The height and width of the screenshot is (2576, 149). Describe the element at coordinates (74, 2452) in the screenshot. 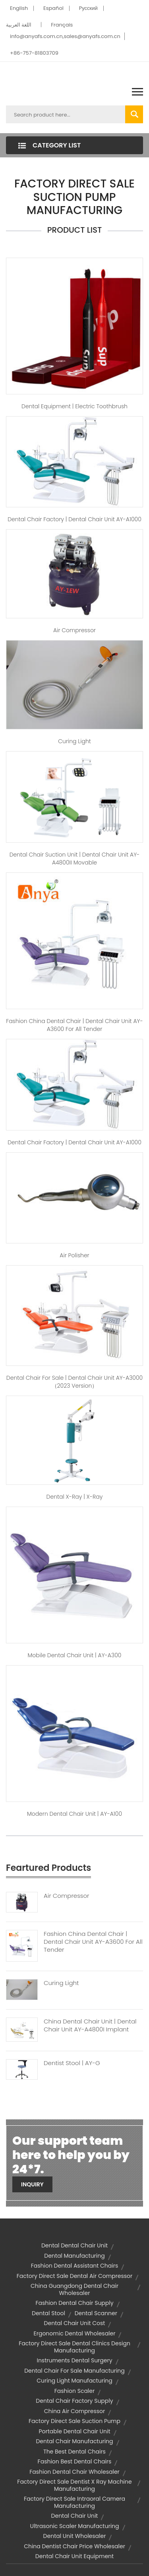

I see `the Best Dental Chairs` at that location.